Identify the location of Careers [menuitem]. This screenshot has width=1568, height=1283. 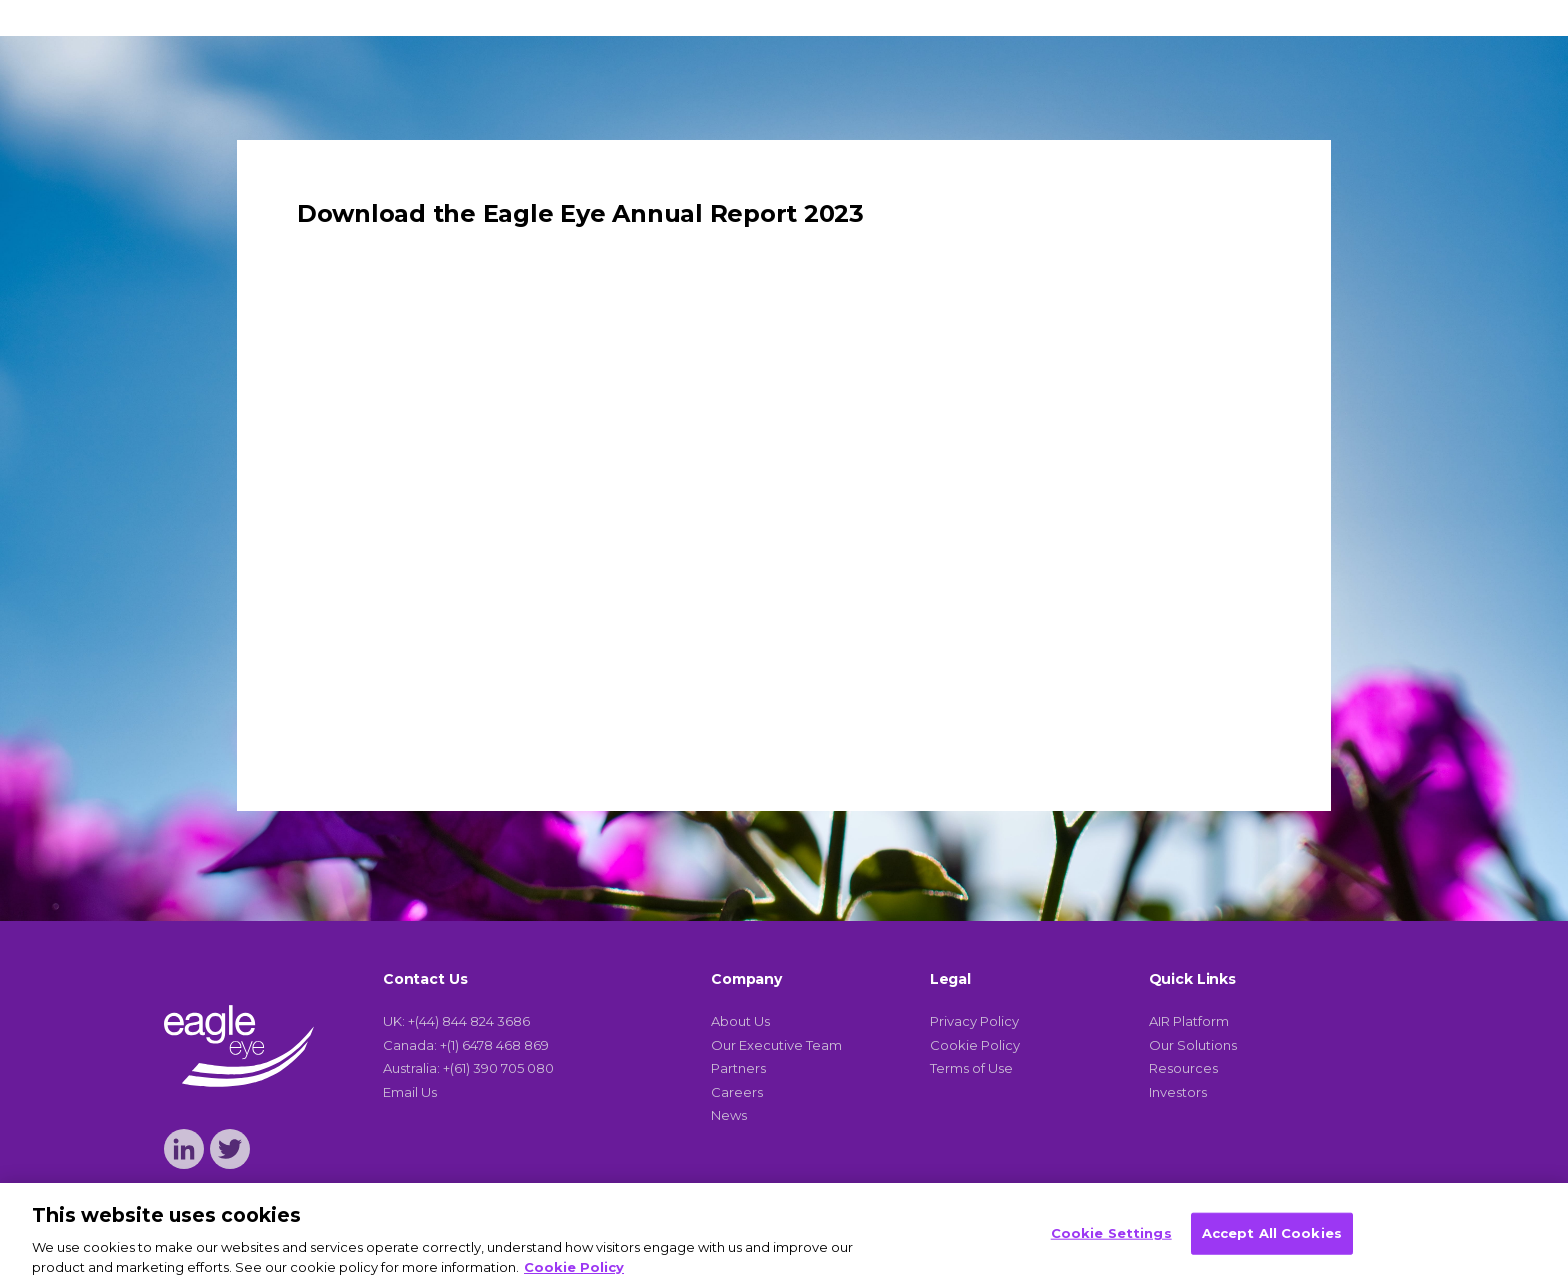
(737, 1092).